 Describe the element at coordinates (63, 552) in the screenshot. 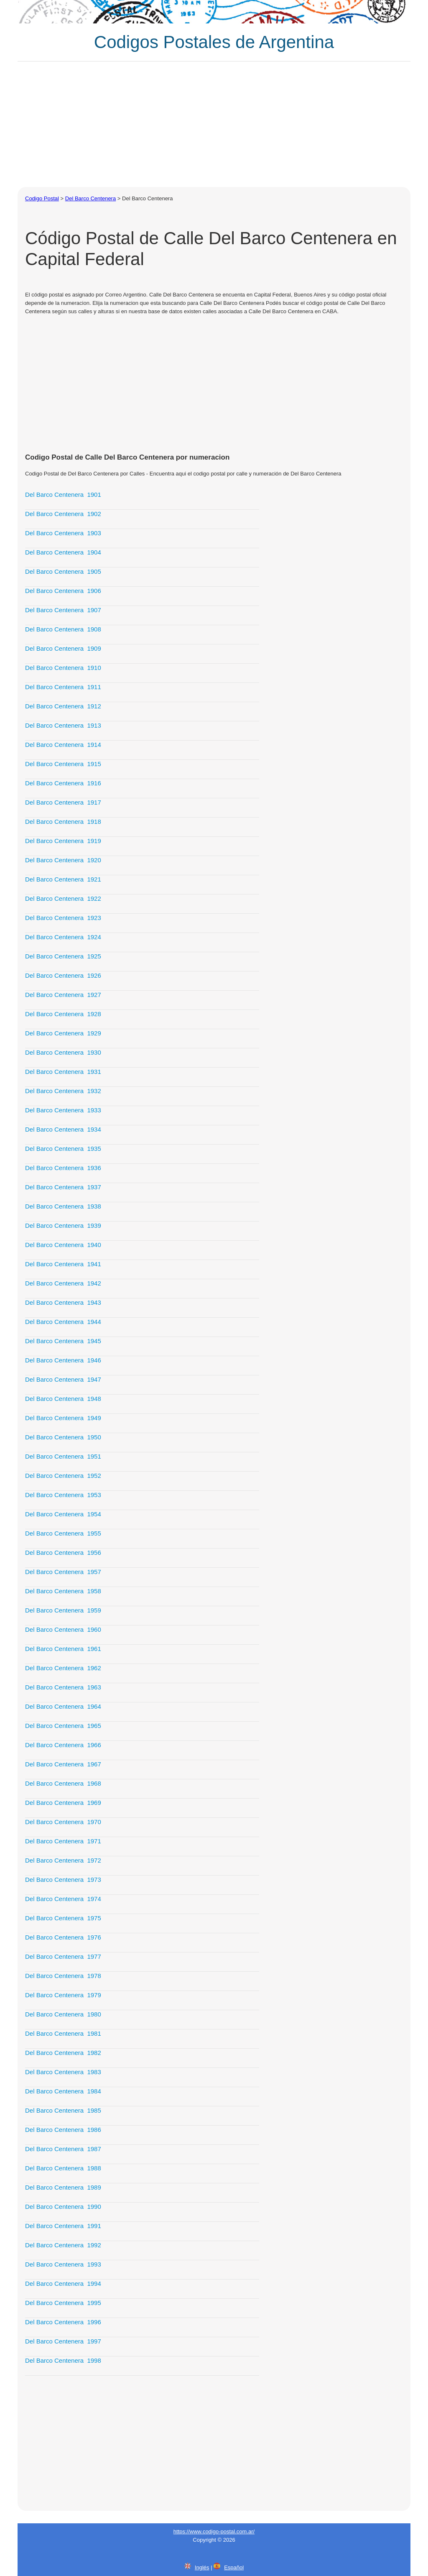

I see `Del Barco Centenera 1904` at that location.